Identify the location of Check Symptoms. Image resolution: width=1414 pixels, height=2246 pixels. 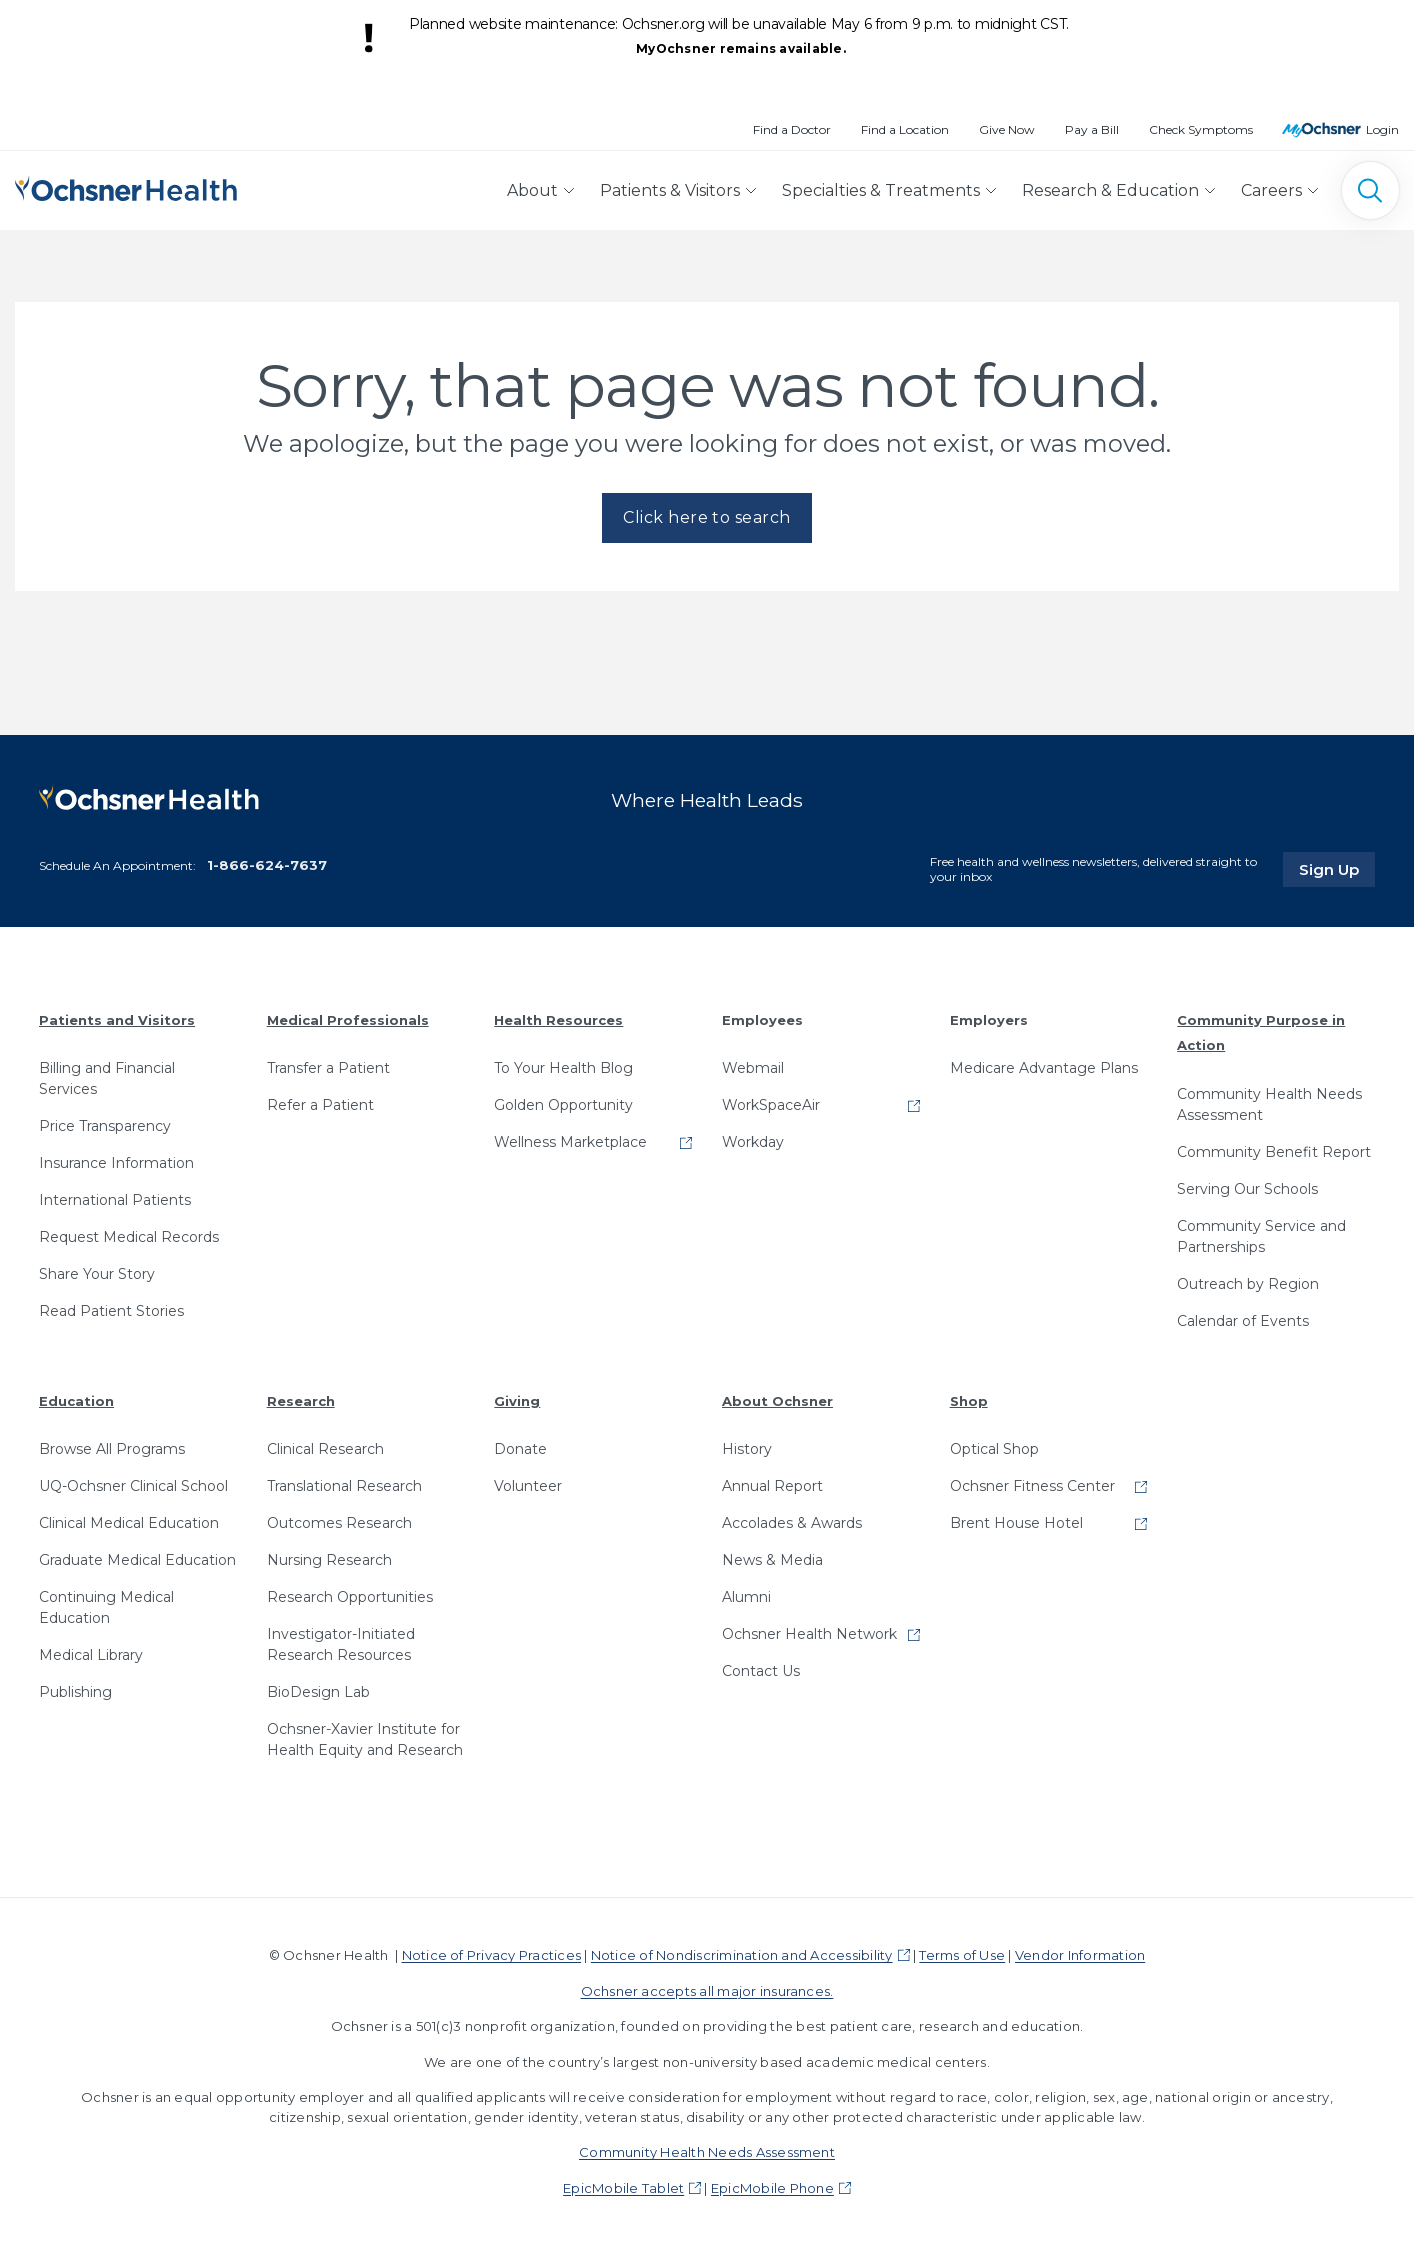
(1201, 129).